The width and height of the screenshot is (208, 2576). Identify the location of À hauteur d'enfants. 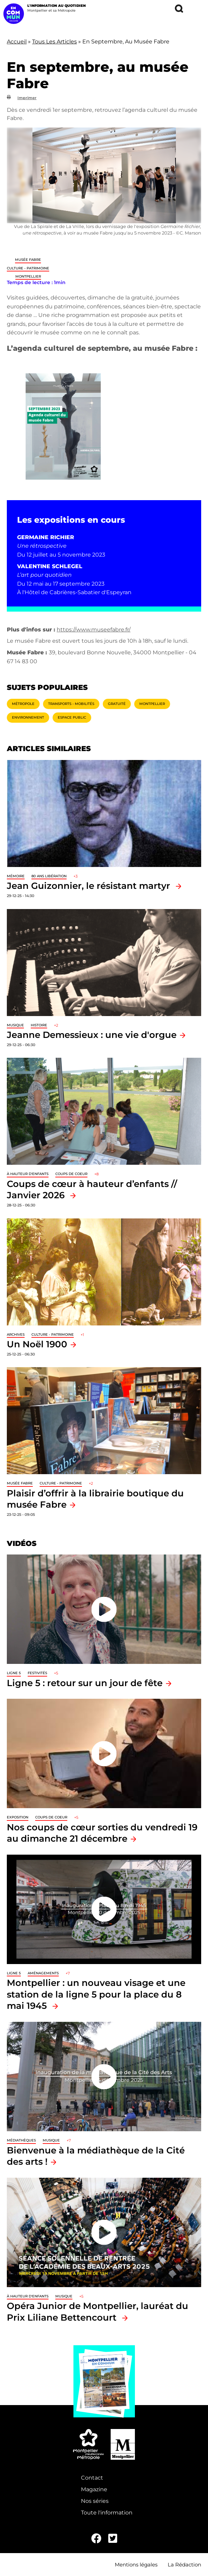
(27, 1174).